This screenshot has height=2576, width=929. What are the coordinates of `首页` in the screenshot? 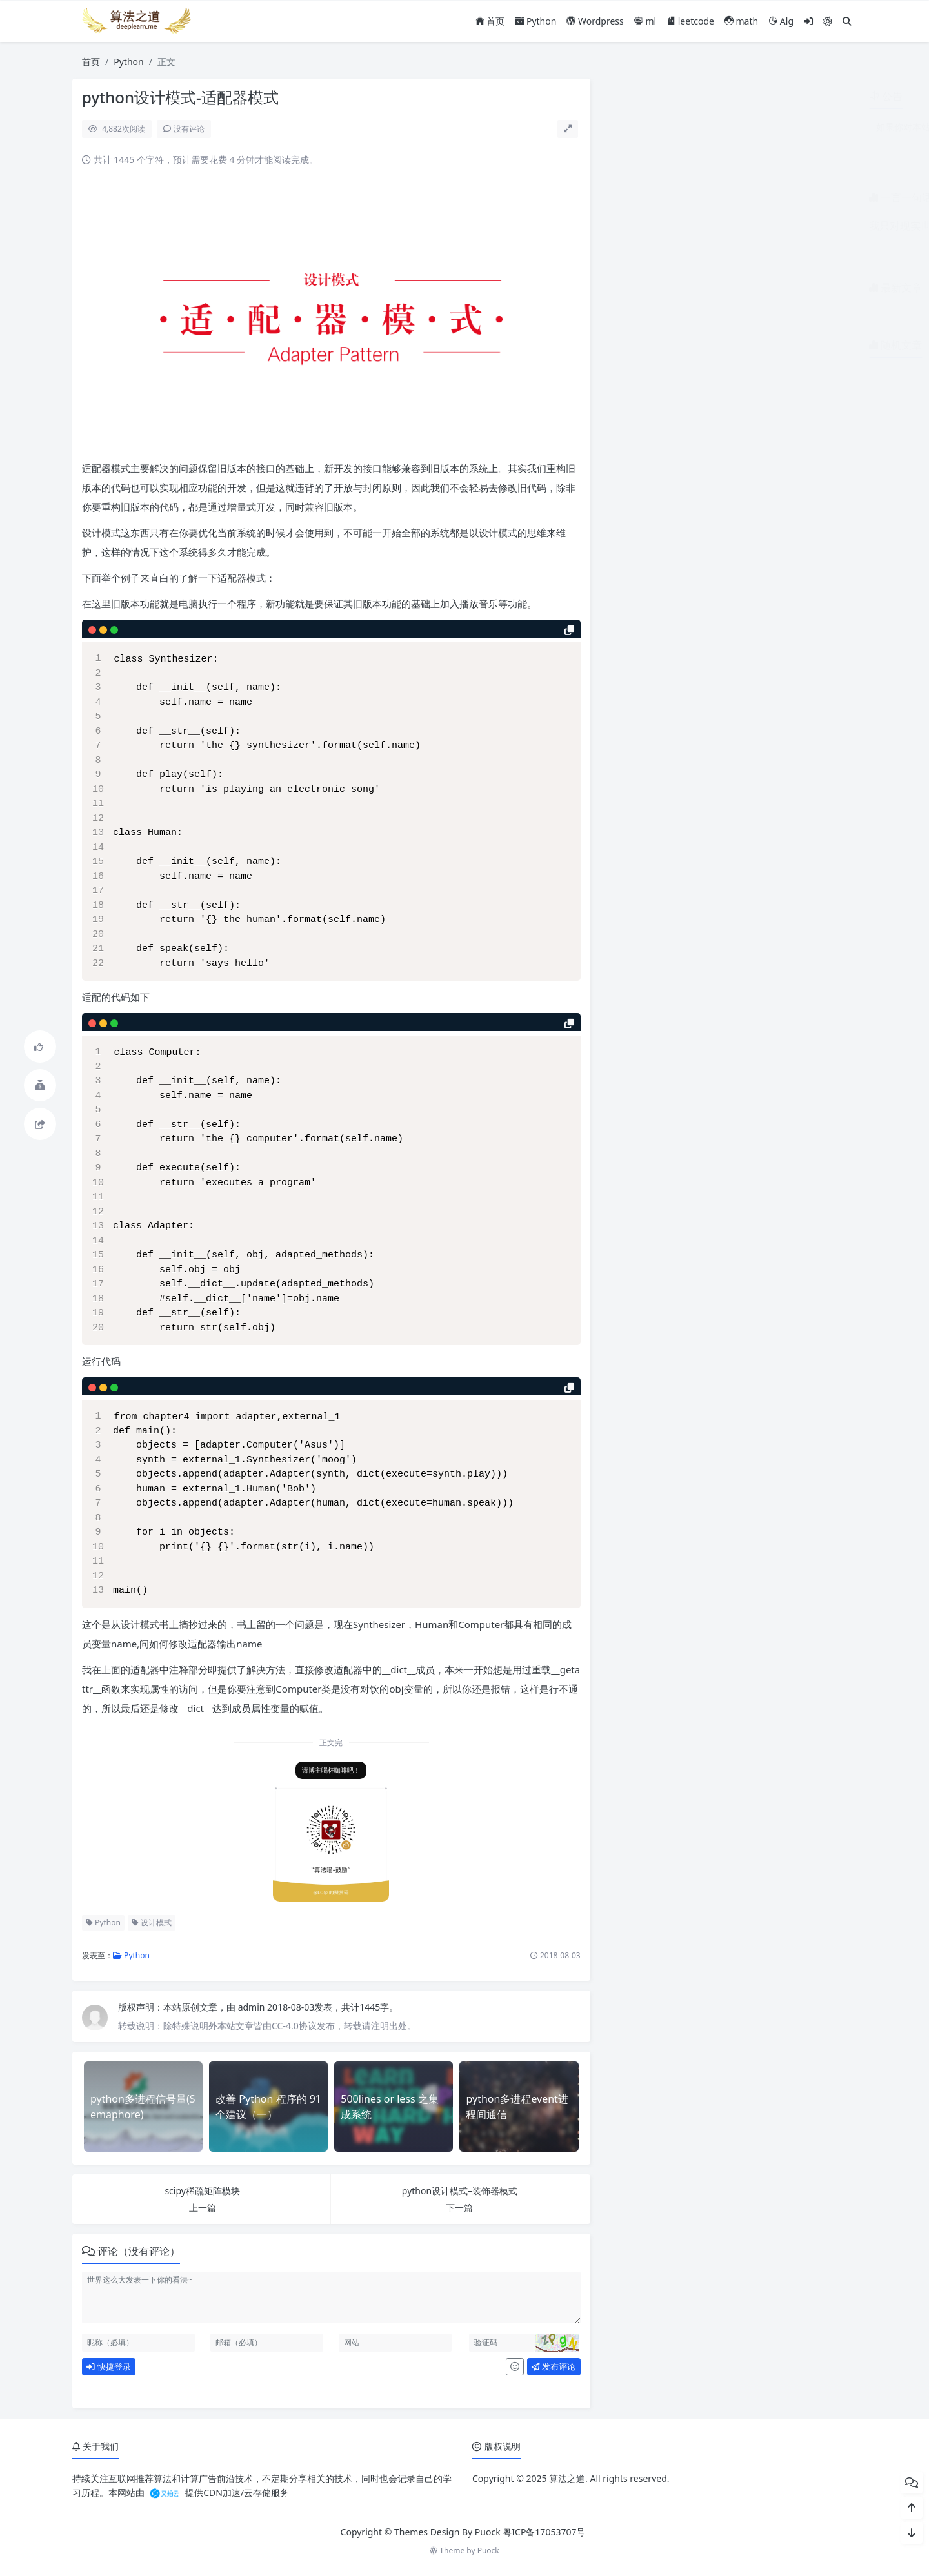 It's located at (490, 21).